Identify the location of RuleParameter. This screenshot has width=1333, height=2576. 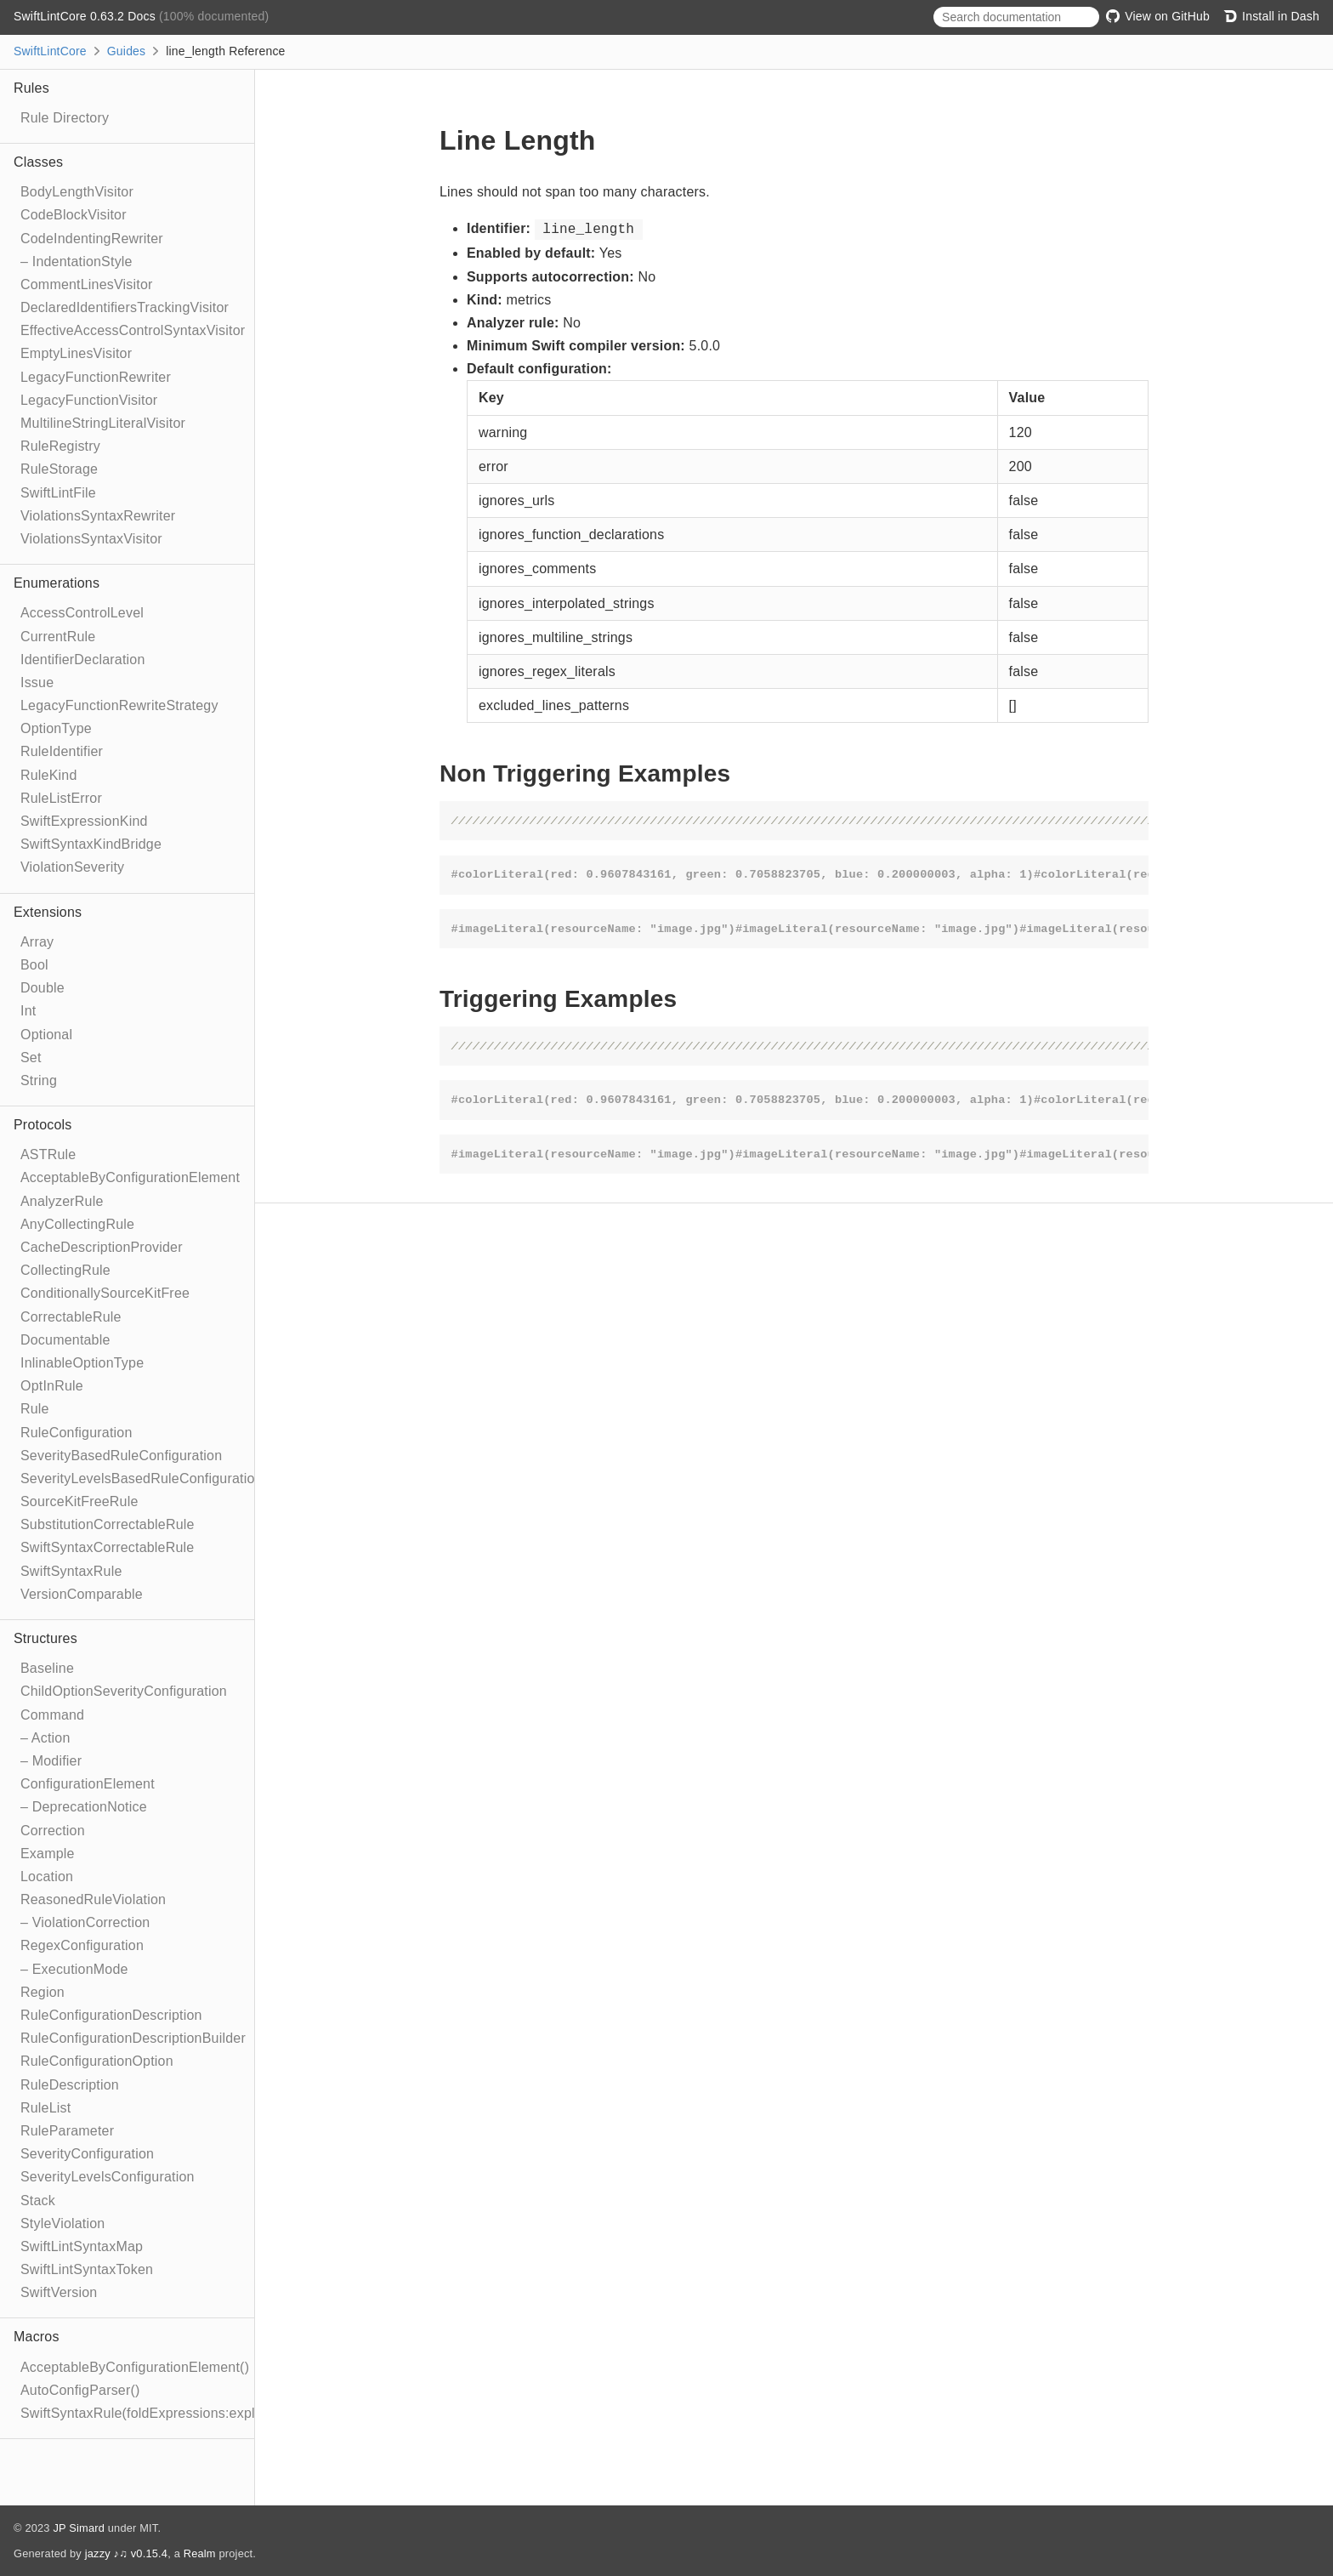
(67, 2131).